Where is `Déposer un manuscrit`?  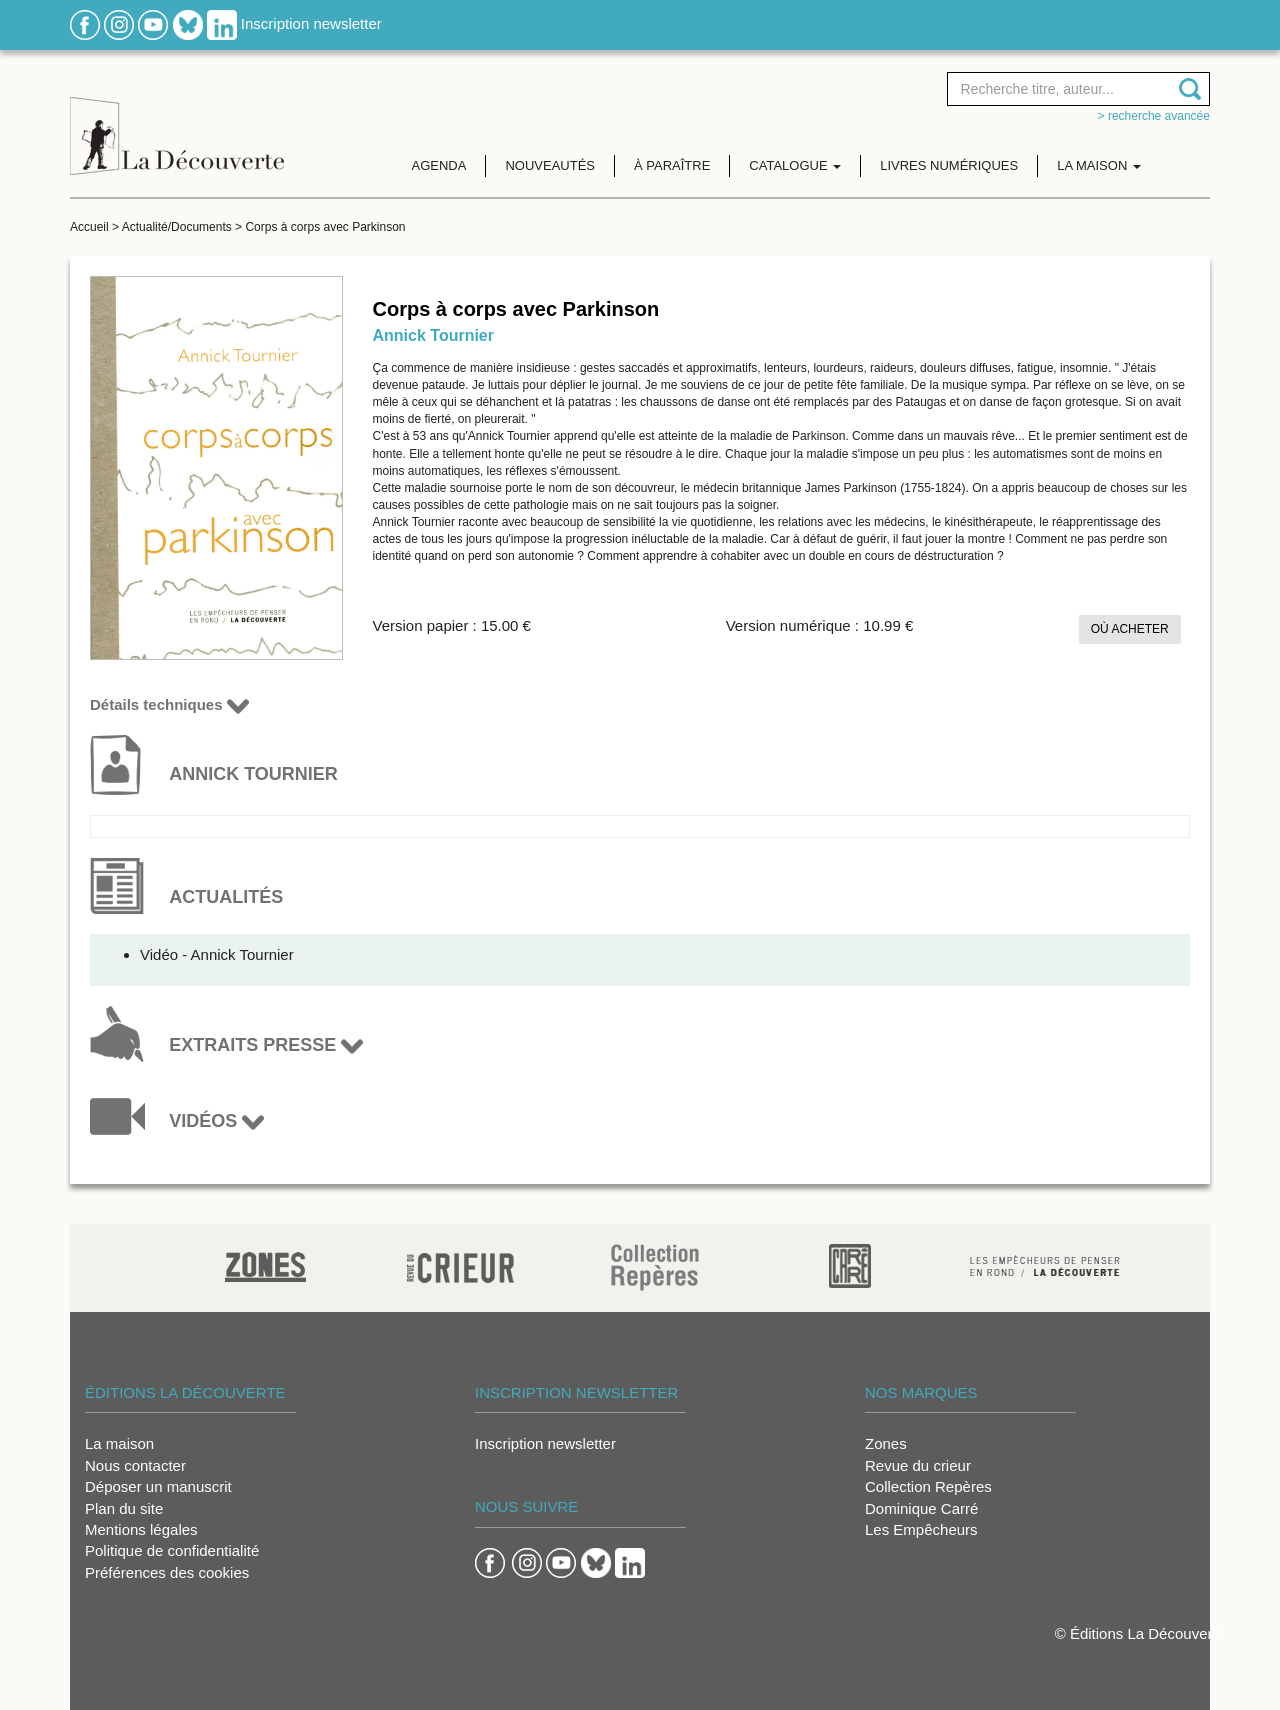
Déposer un manuscrit is located at coordinates (158, 1486).